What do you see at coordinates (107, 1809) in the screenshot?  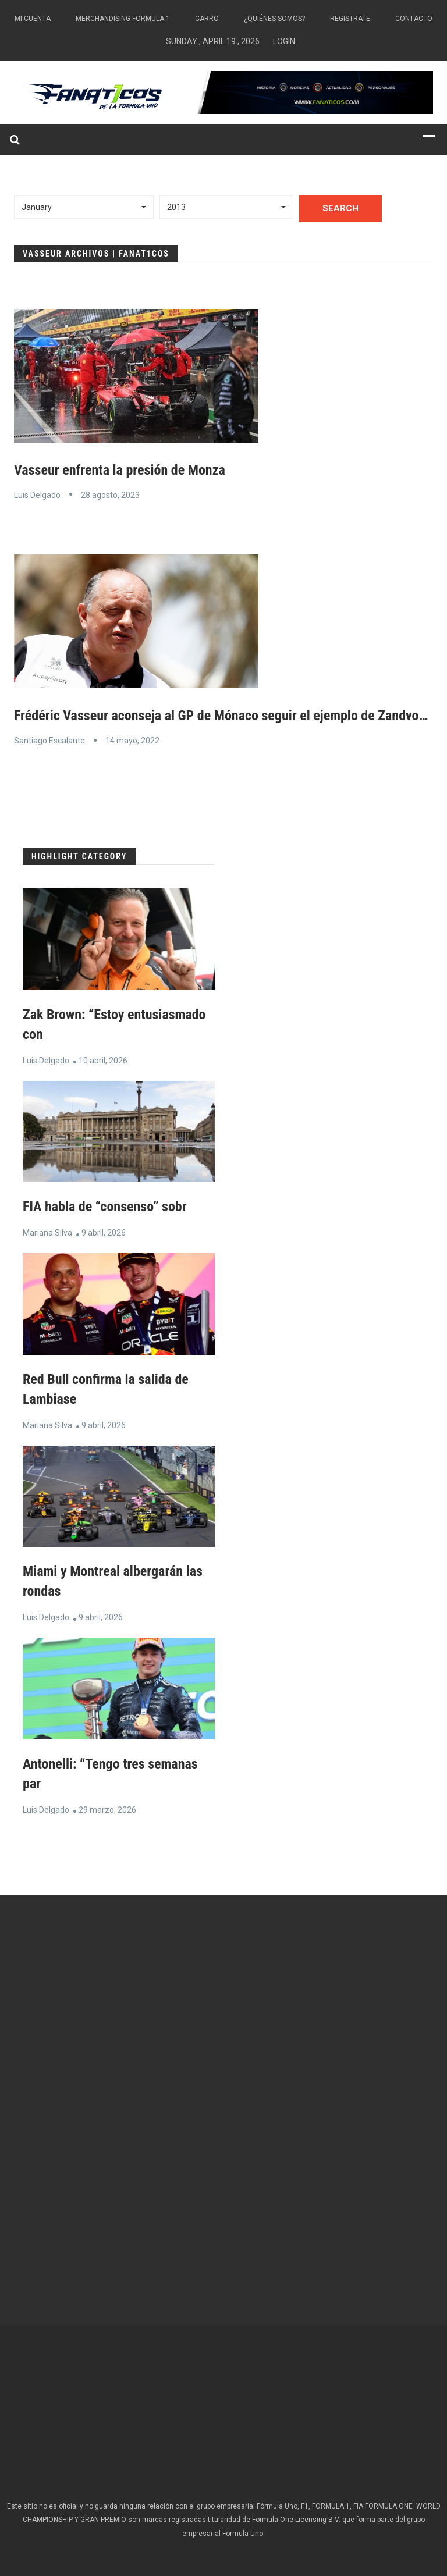 I see `29 marzo, 2026` at bounding box center [107, 1809].